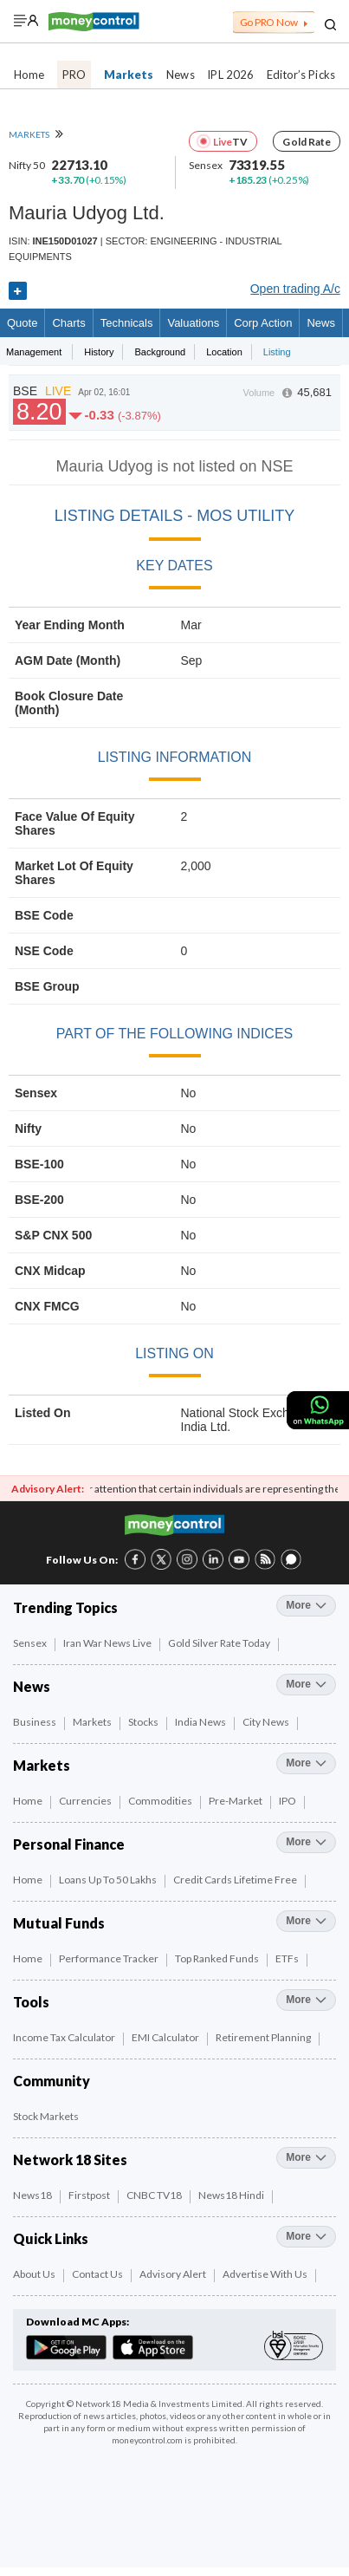  Describe the element at coordinates (230, 74) in the screenshot. I see `IPL 2026` at that location.